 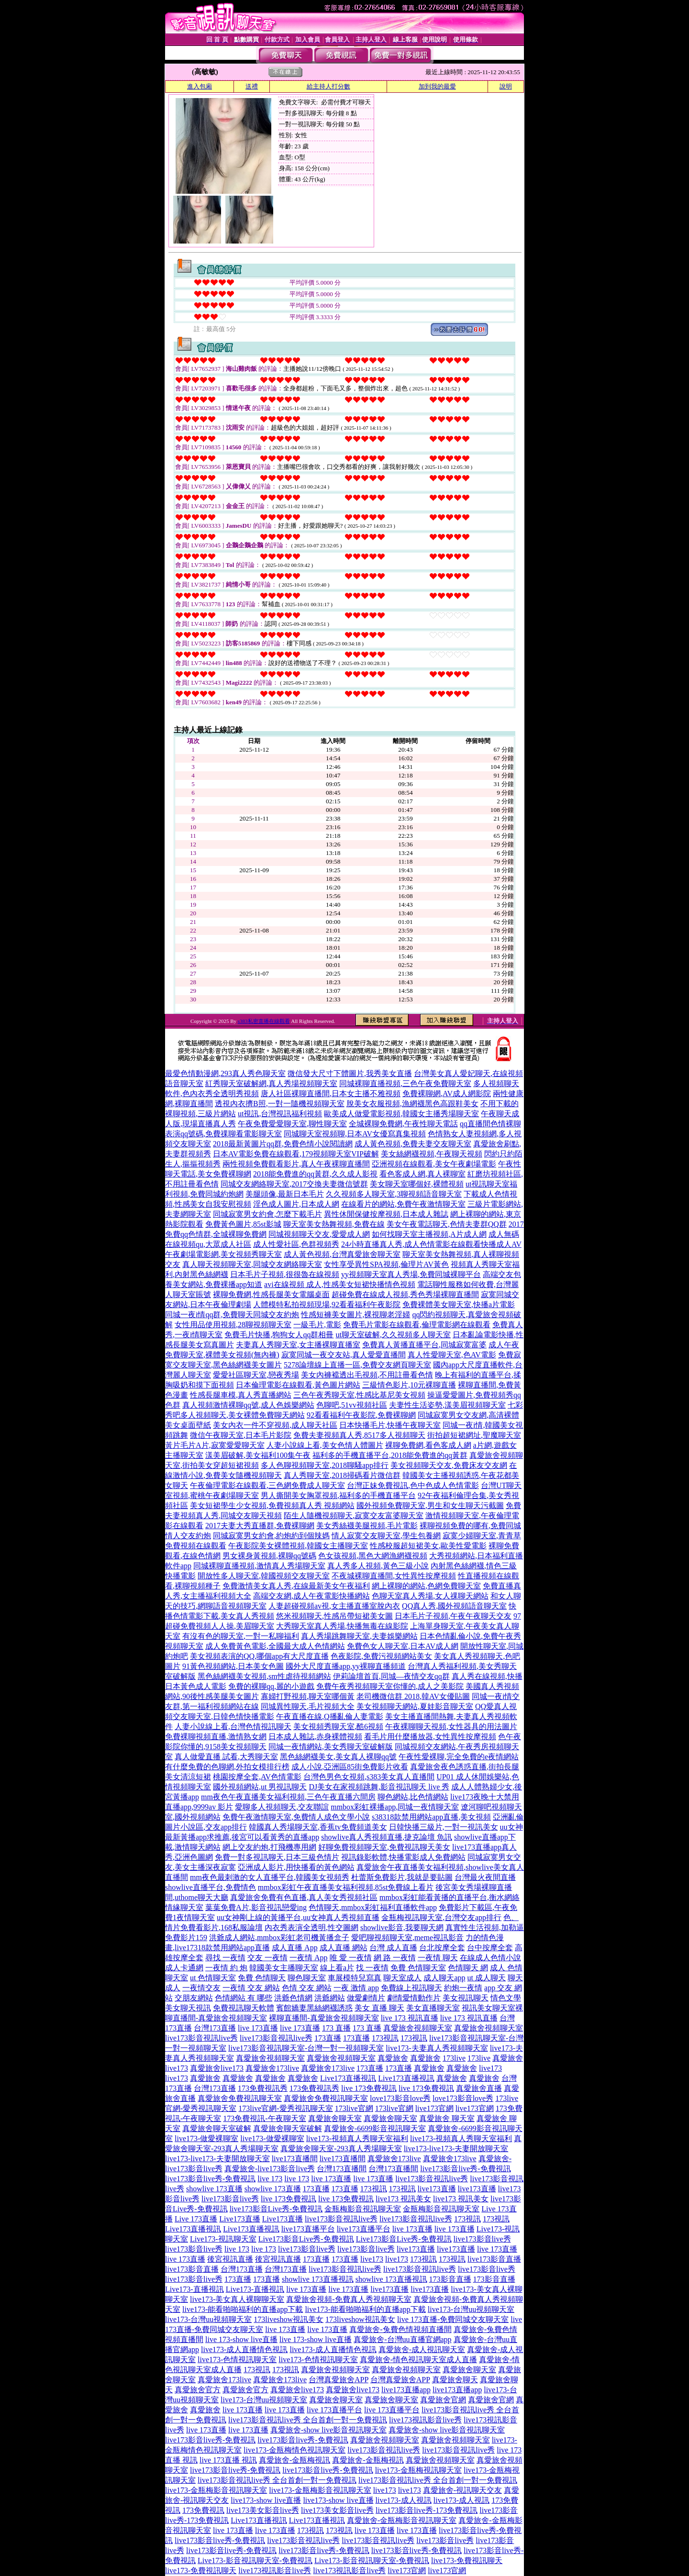 What do you see at coordinates (279, 1937) in the screenshot?
I see `洪爺成人網站,mmbox彩虹老司機黃播盒子` at bounding box center [279, 1937].